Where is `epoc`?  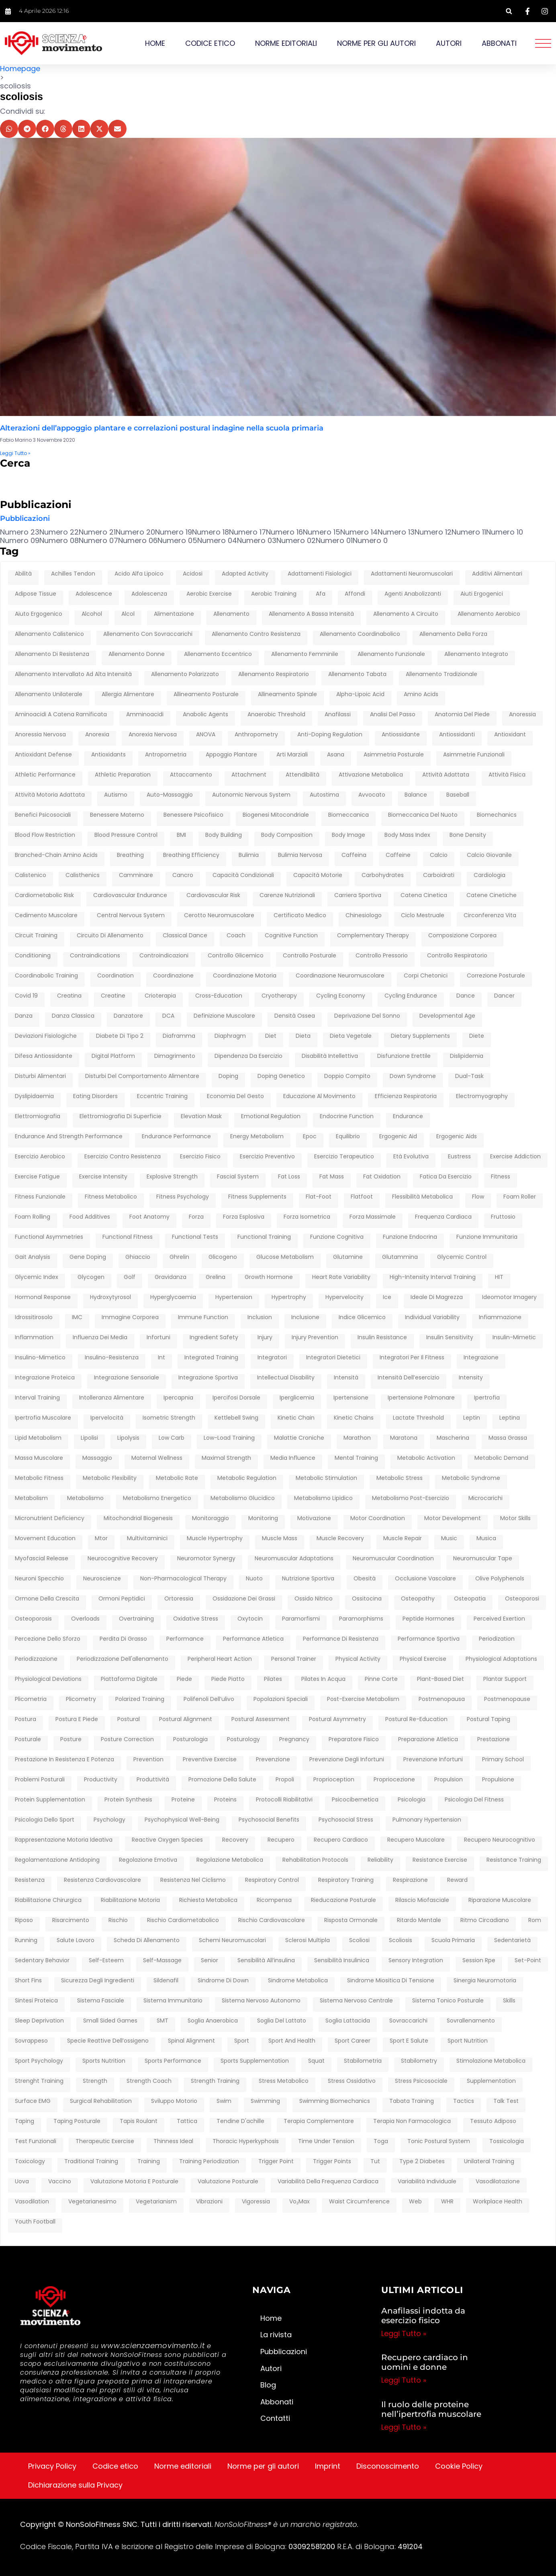
epoc is located at coordinates (310, 1136).